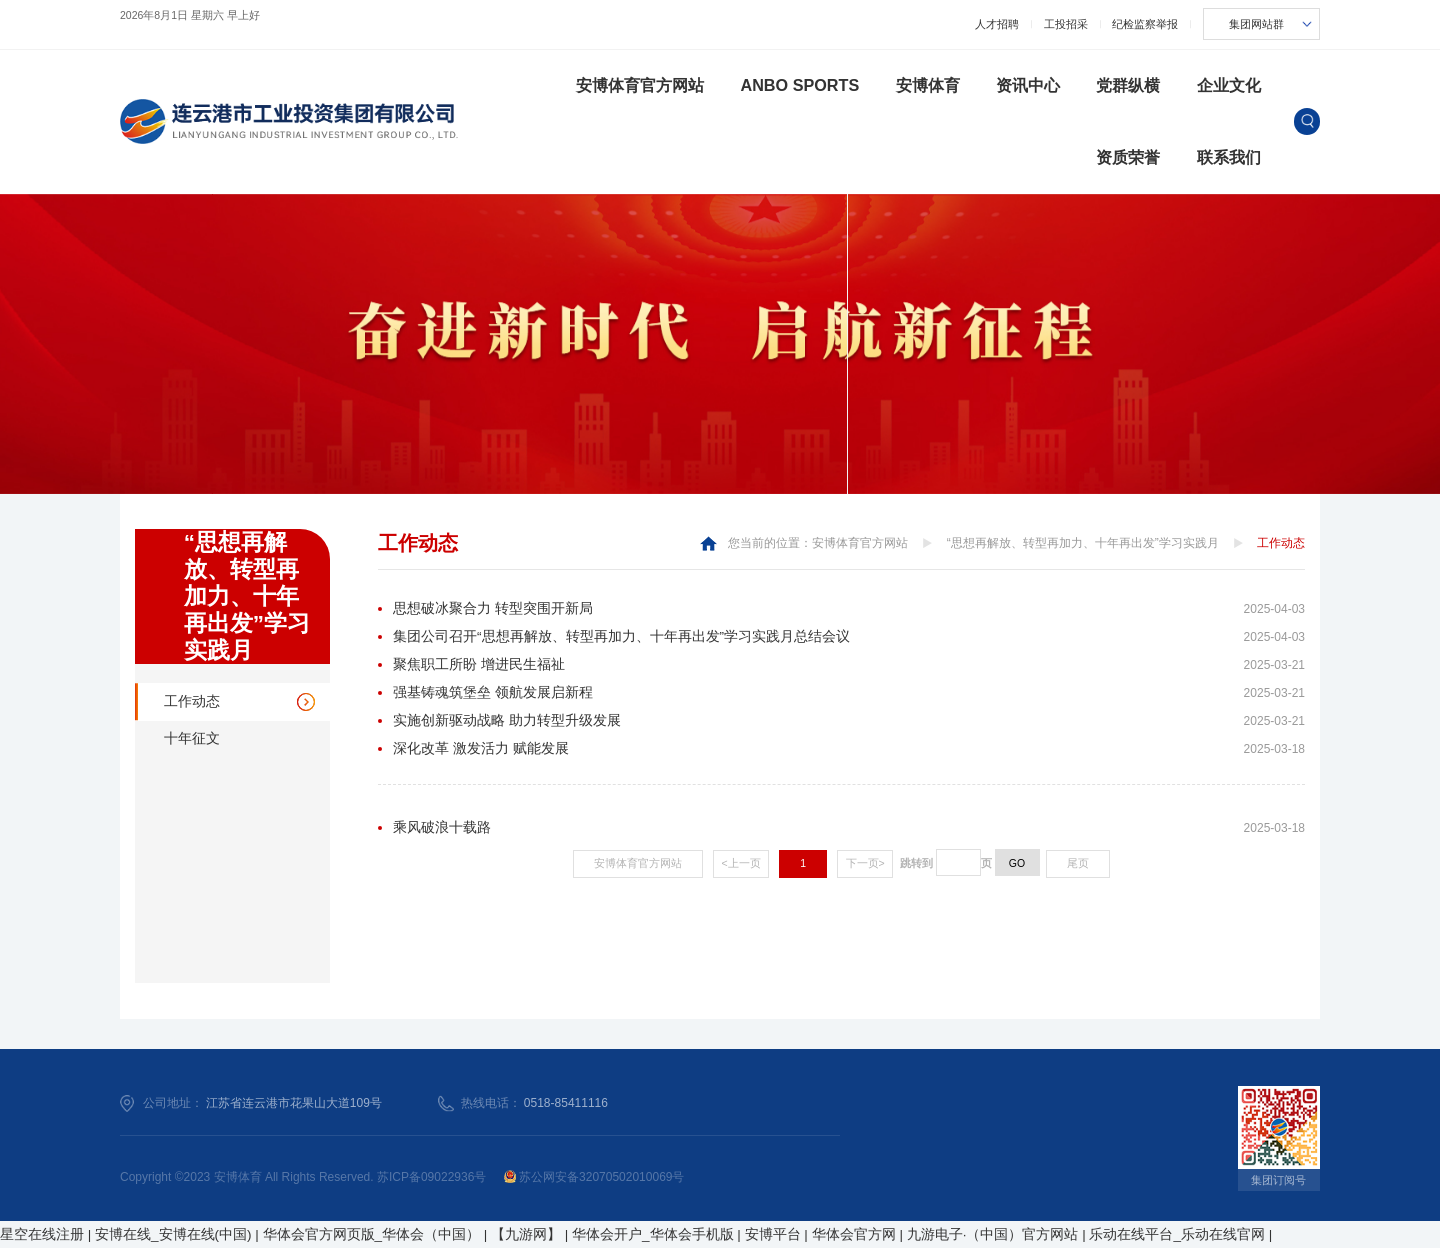  Describe the element at coordinates (507, 720) in the screenshot. I see `实施创新驱动战略 助力转型升级发展` at that location.